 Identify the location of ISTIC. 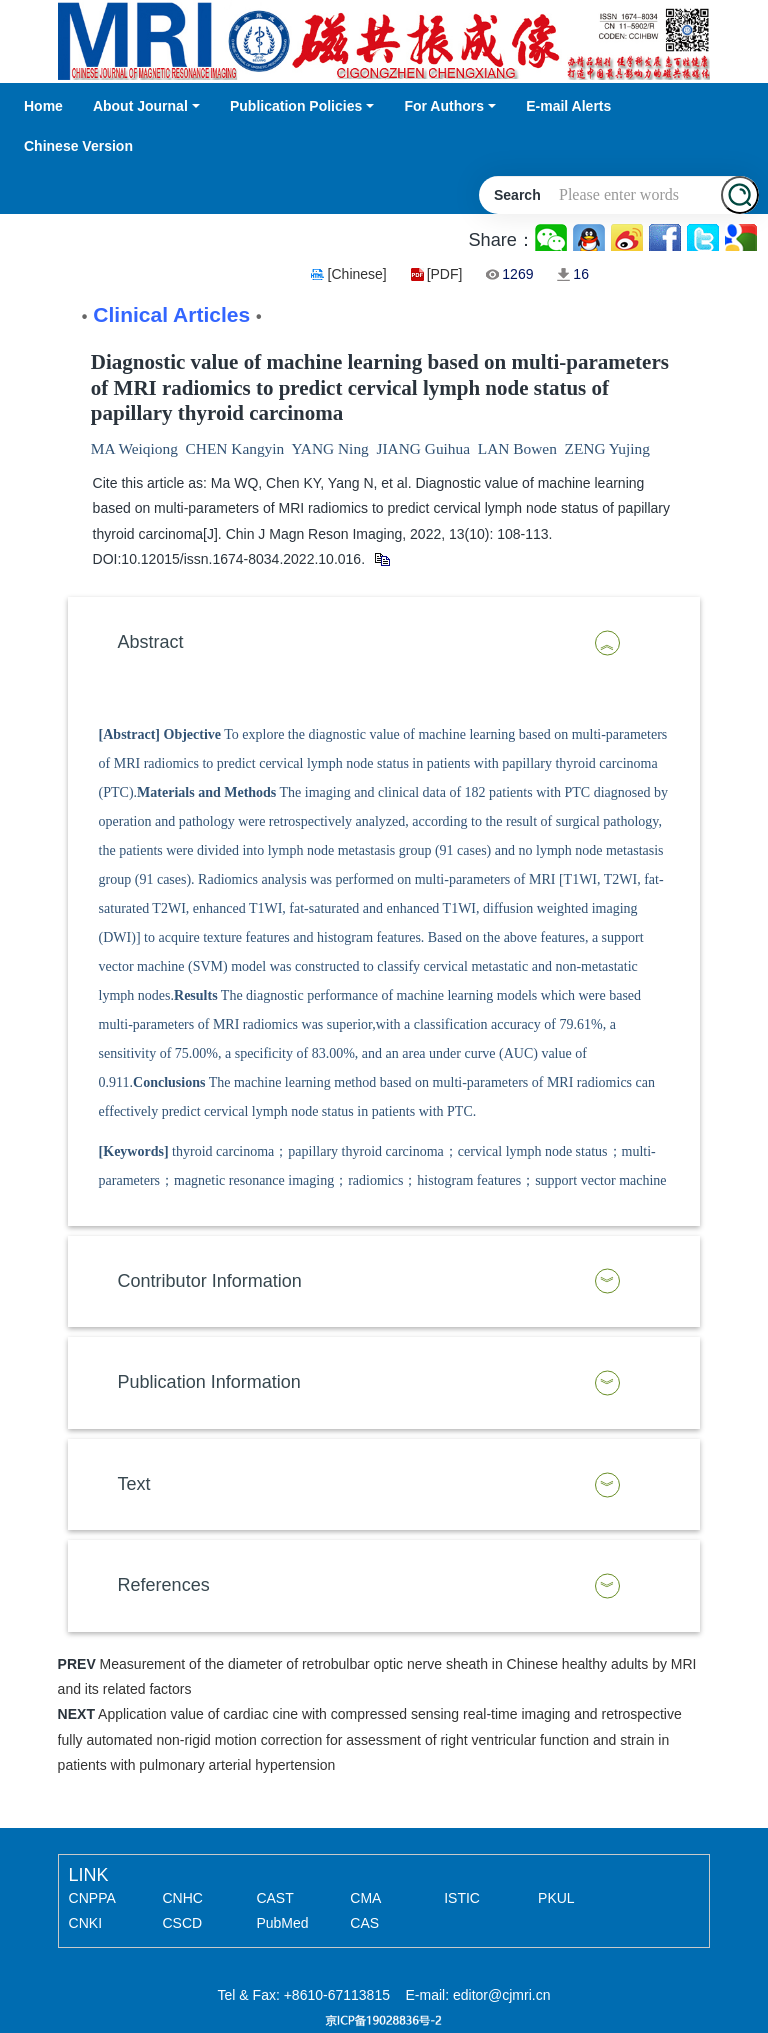
(462, 1898).